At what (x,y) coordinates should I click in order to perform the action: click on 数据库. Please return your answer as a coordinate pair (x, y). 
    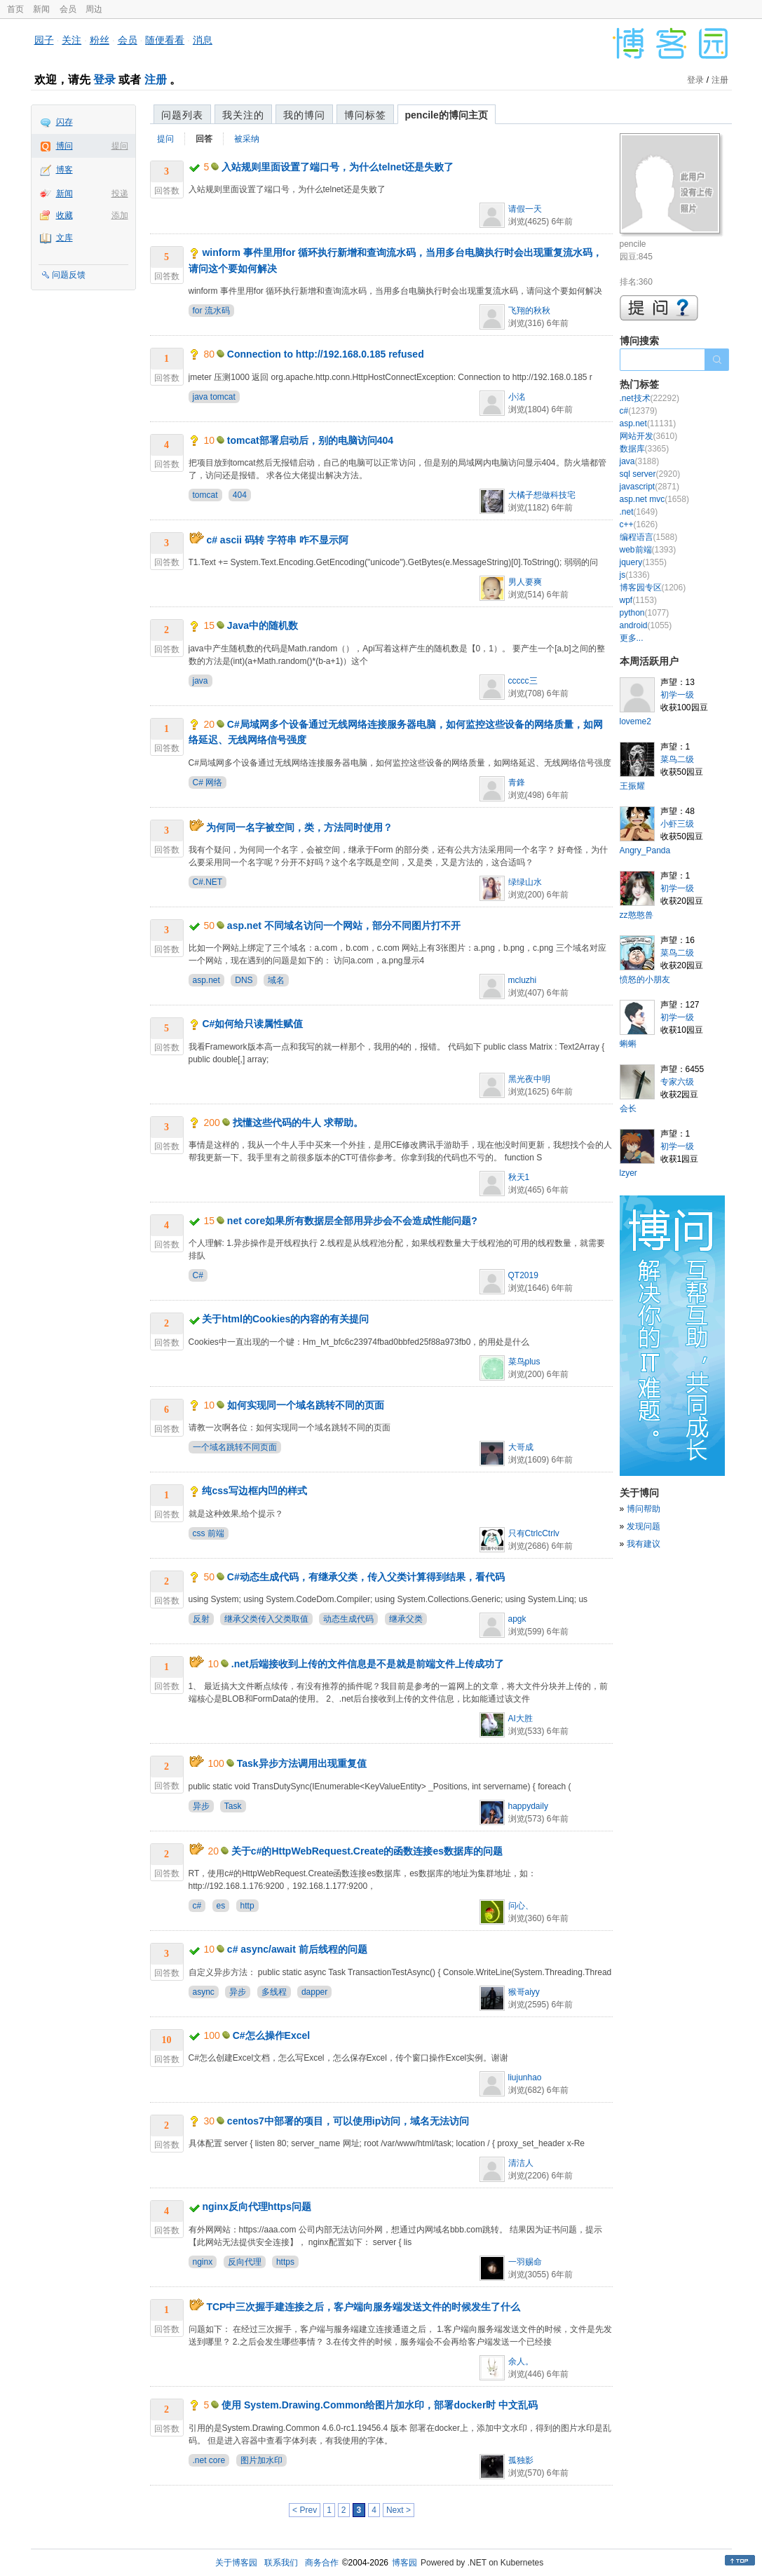
    Looking at the image, I should click on (644, 449).